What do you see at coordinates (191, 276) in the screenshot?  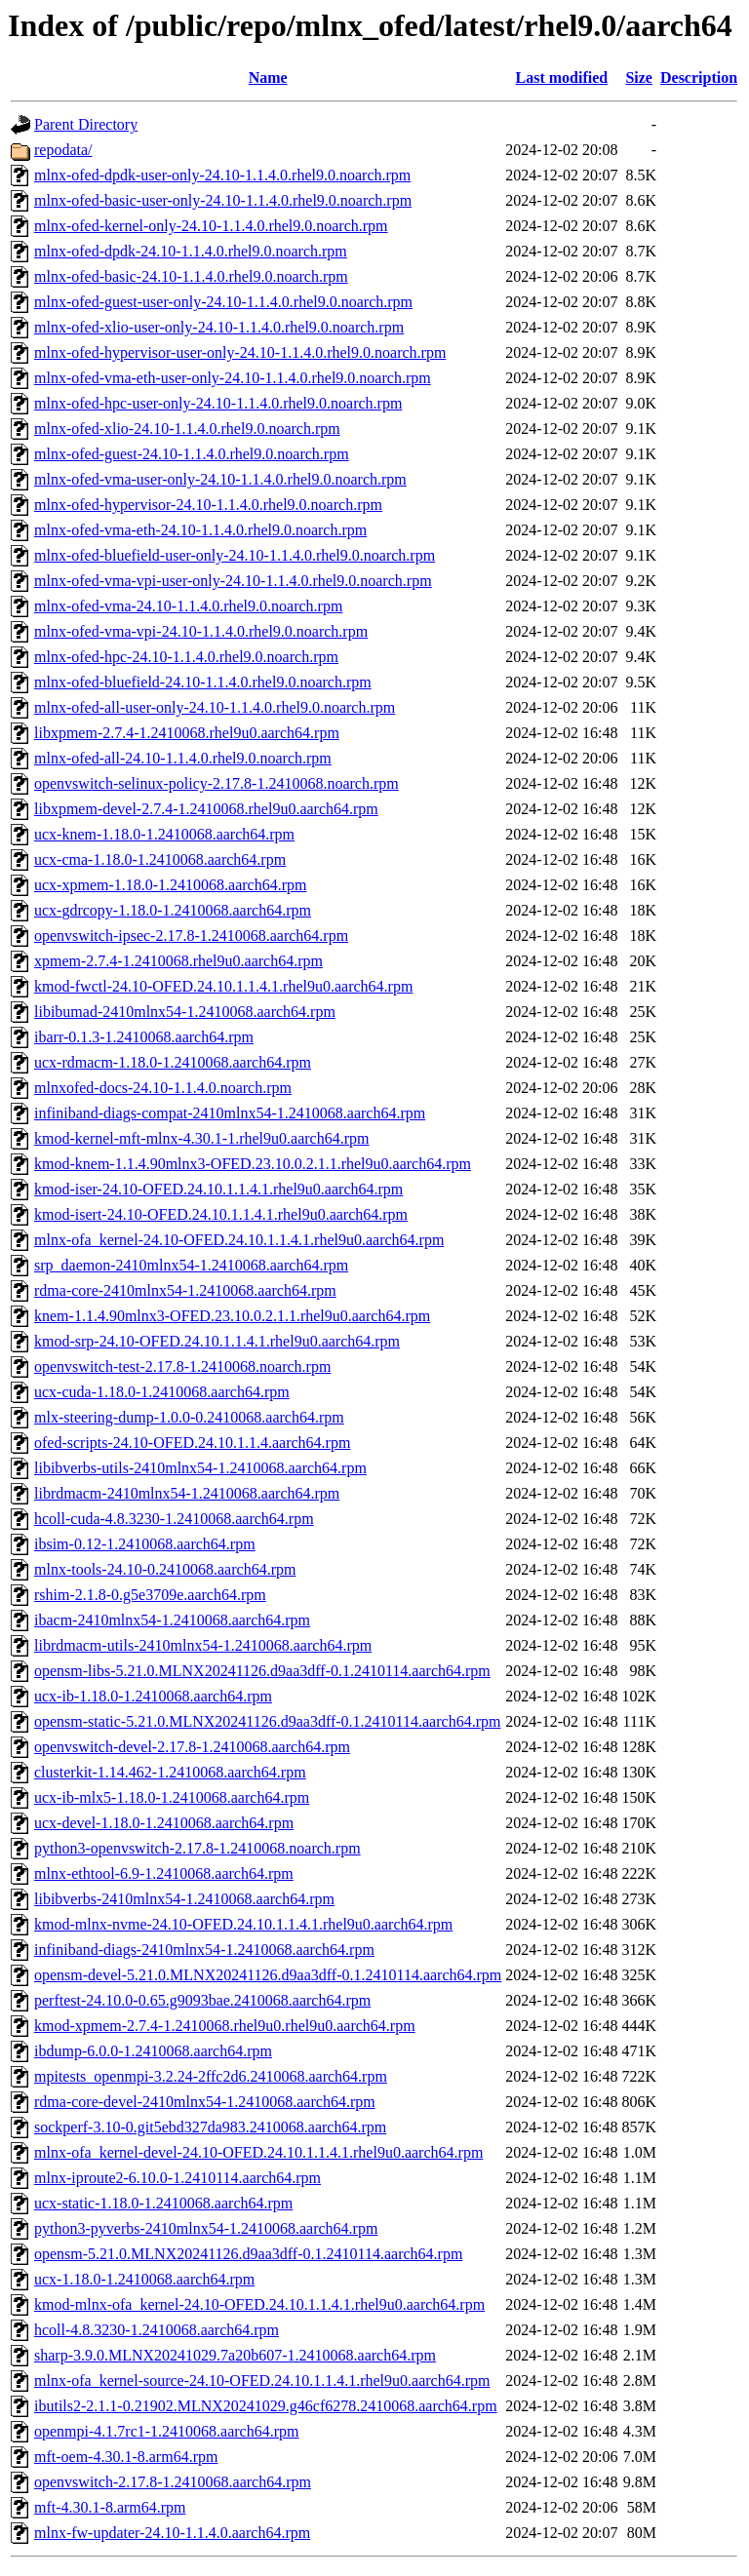 I see `mlnx-ofed-basic-24.10-1.1.4.0.rhel9.0.noarch.rpm` at bounding box center [191, 276].